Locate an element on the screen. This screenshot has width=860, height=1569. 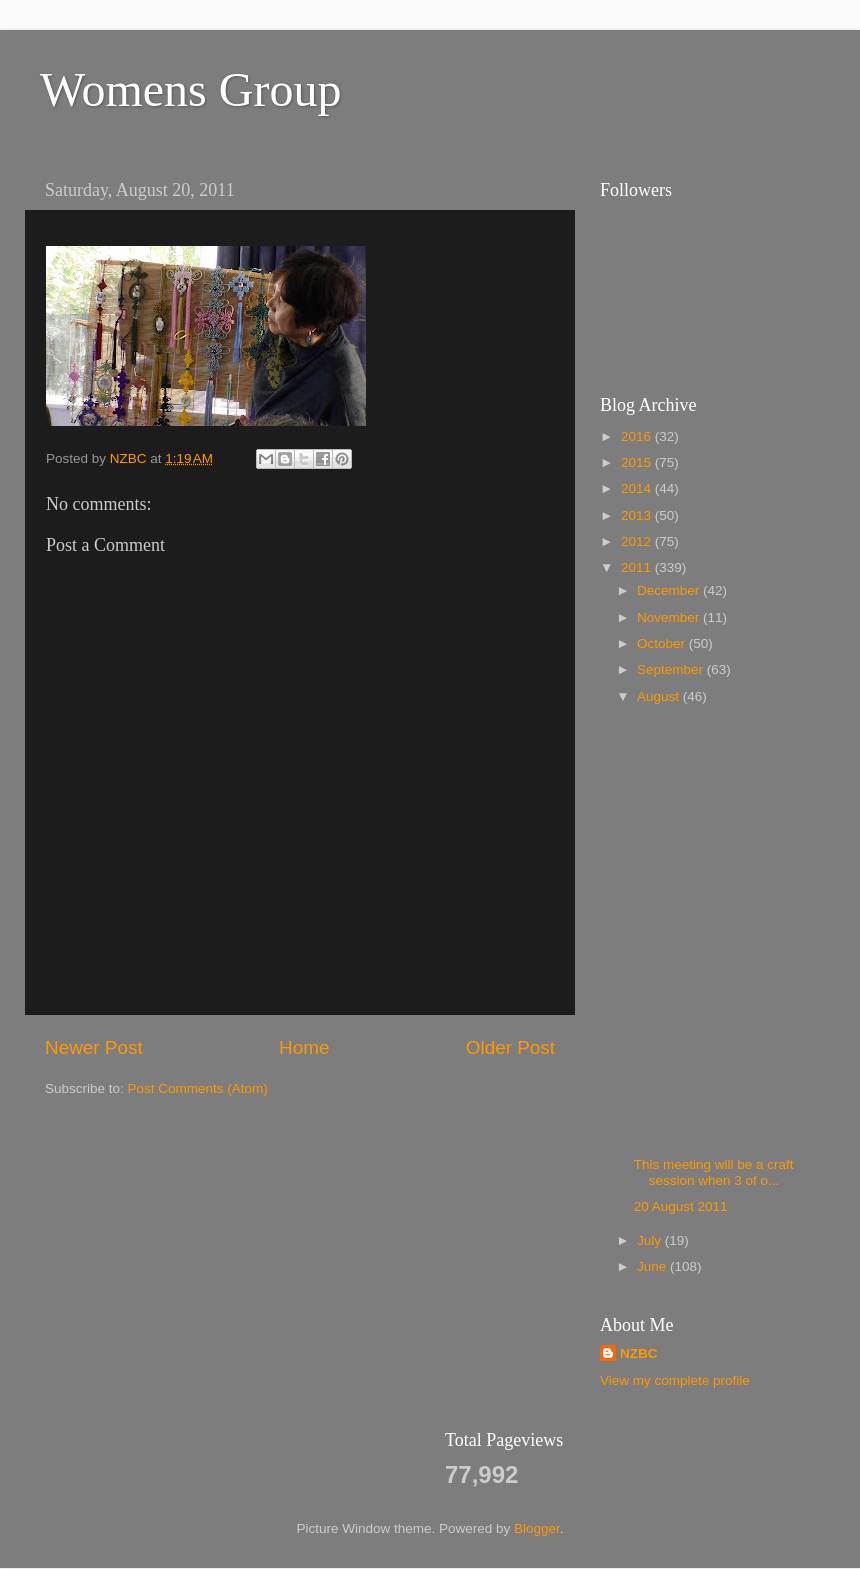
2015 is located at coordinates (638, 462).